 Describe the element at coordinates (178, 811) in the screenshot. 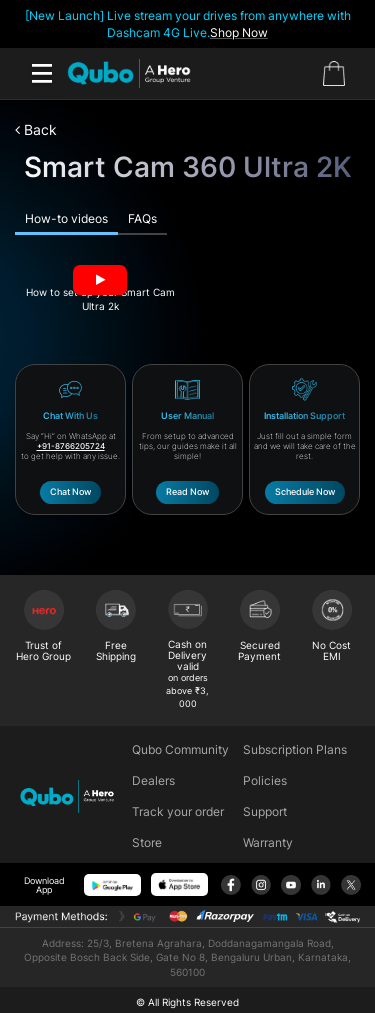

I see `Track your order` at that location.